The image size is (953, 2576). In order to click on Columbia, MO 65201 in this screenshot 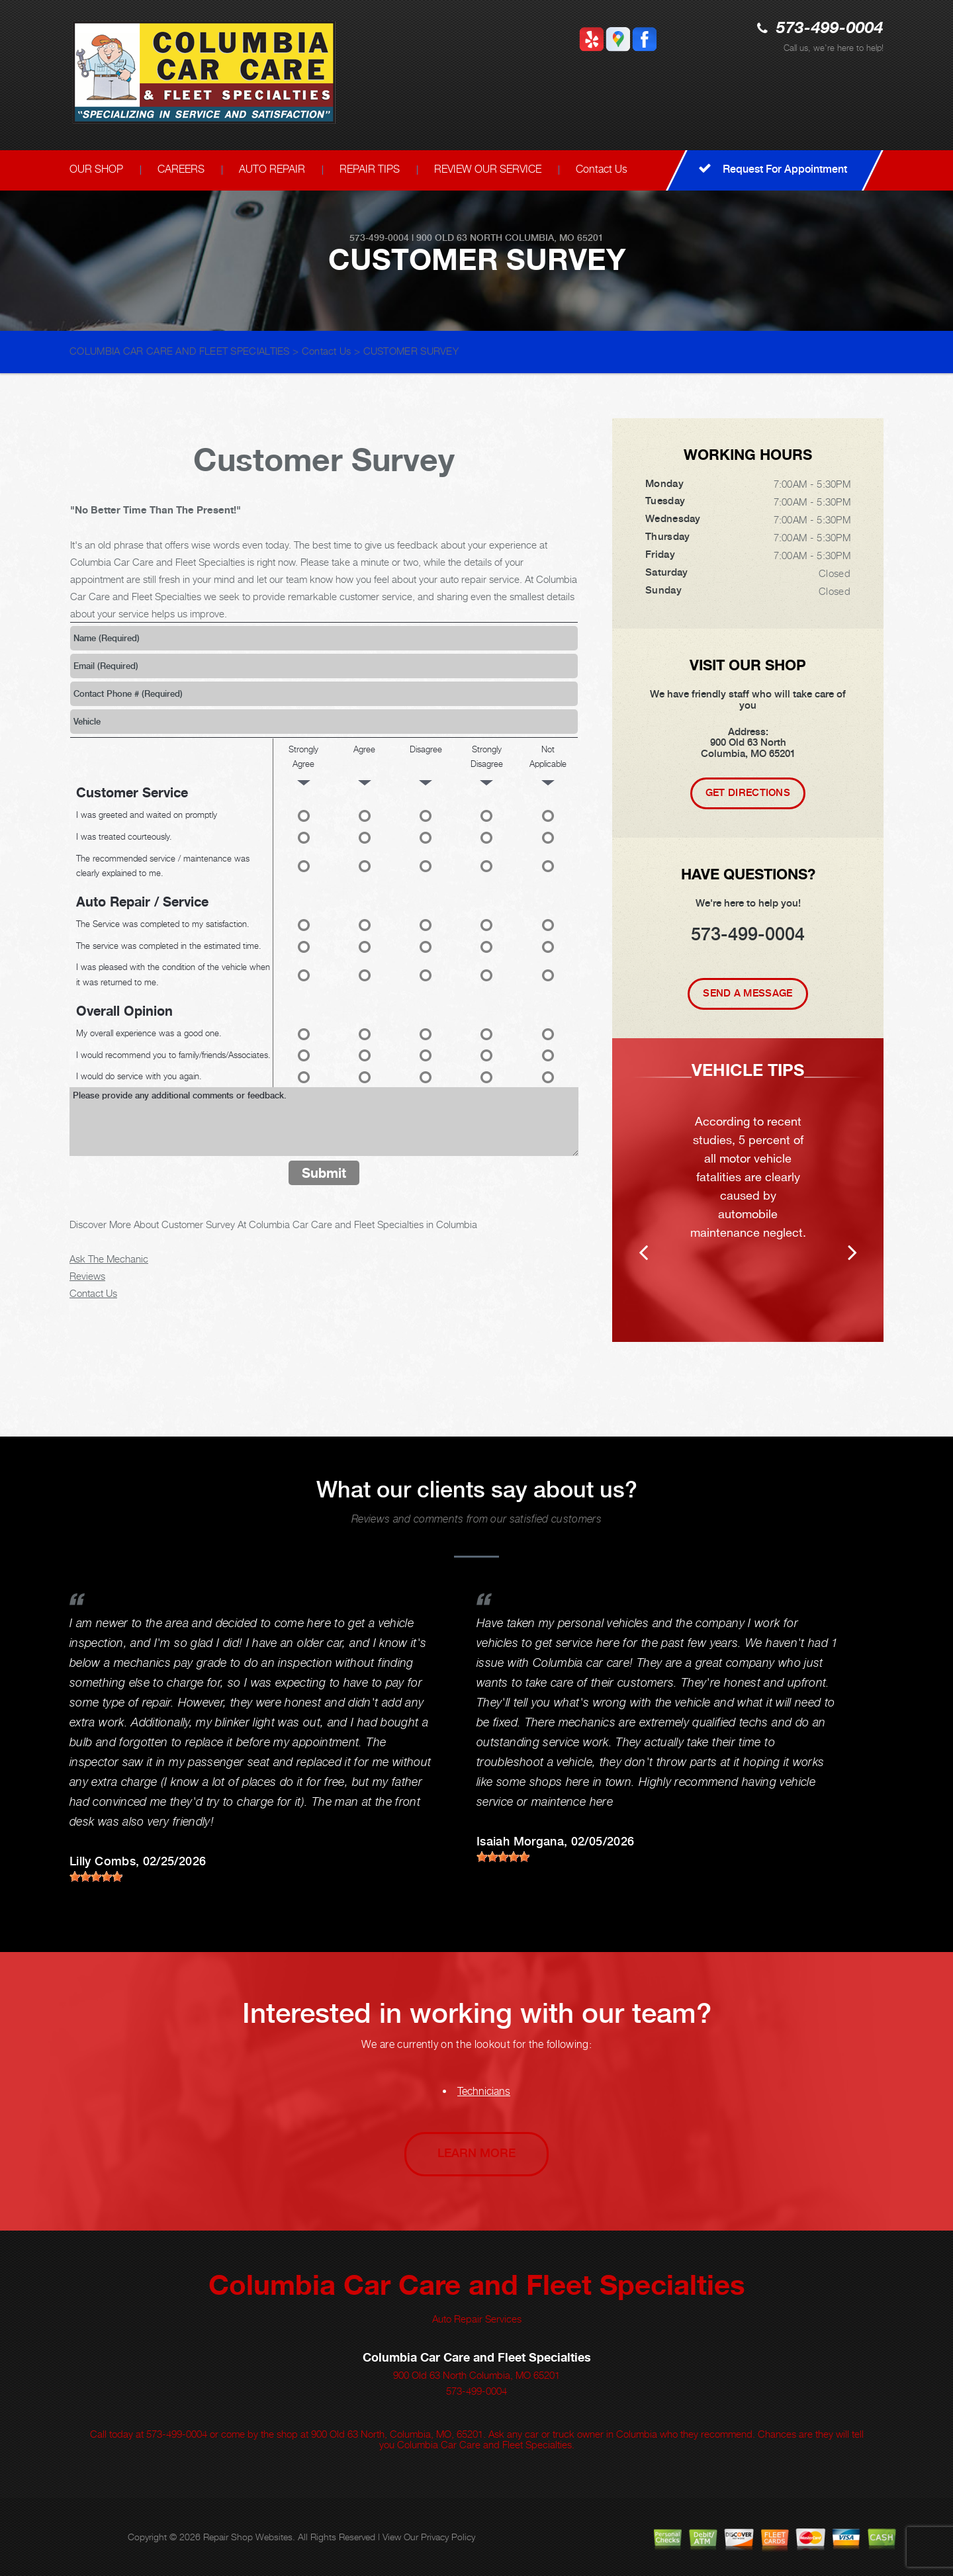, I will do `click(554, 237)`.